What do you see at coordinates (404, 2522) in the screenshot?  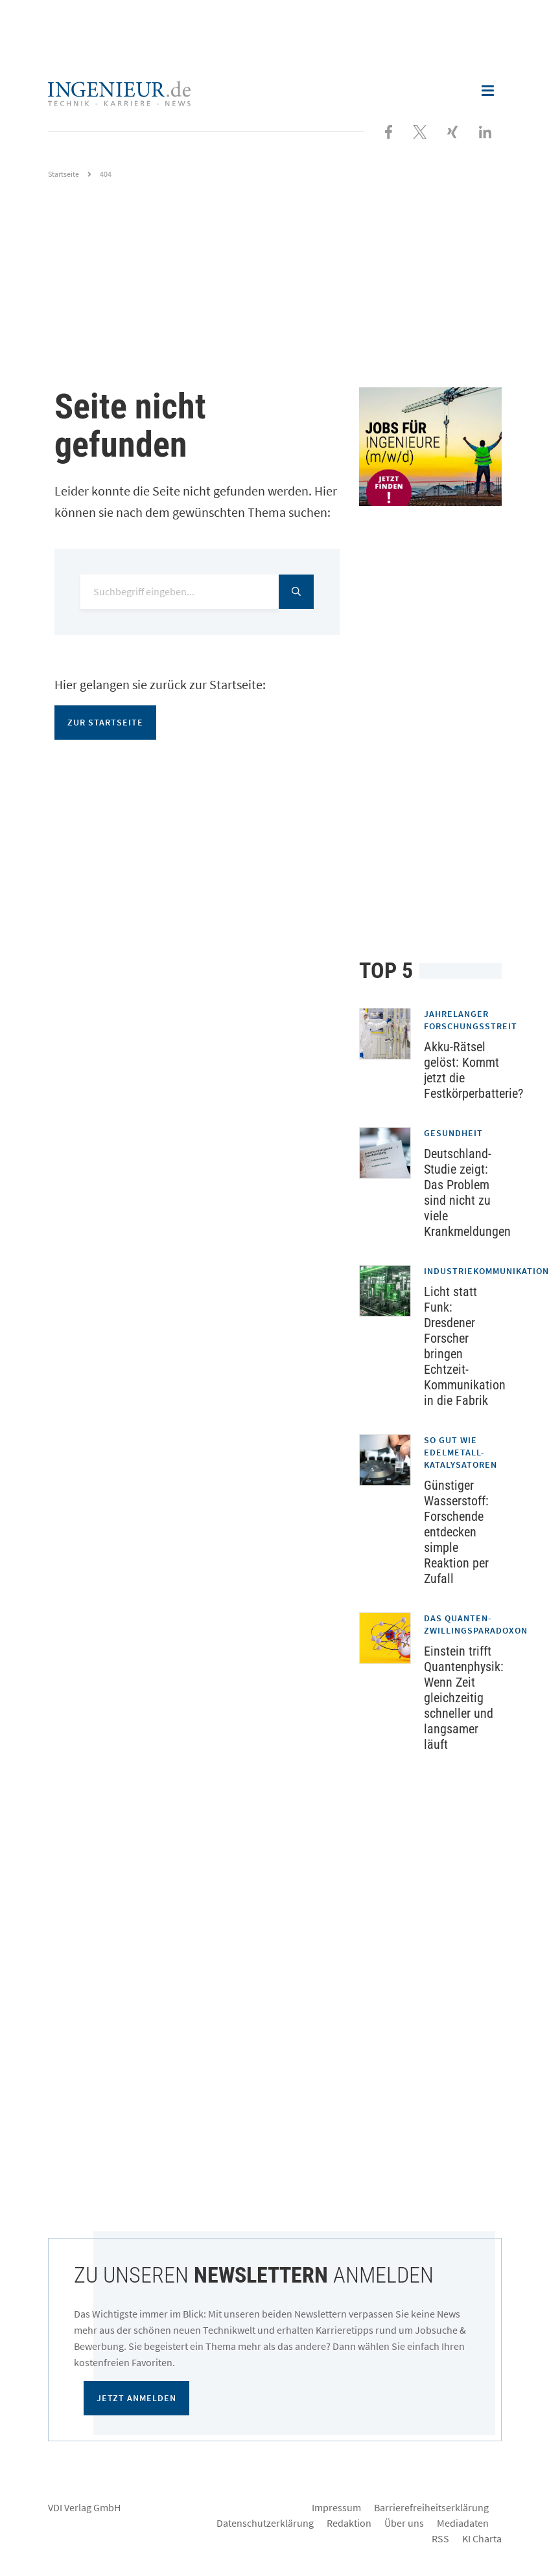 I see `Über uns` at bounding box center [404, 2522].